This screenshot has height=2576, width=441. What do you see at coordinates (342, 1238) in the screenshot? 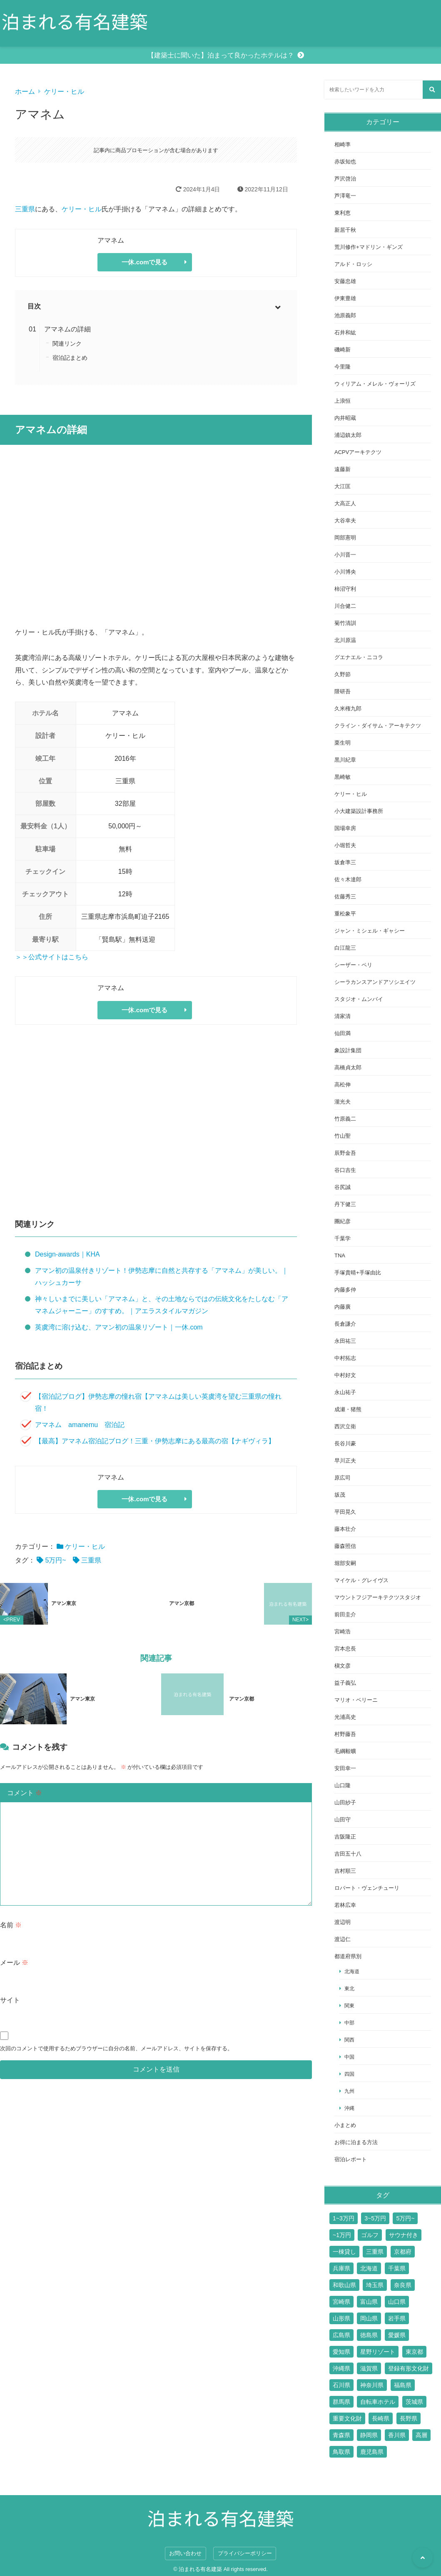
I see `千葉学` at bounding box center [342, 1238].